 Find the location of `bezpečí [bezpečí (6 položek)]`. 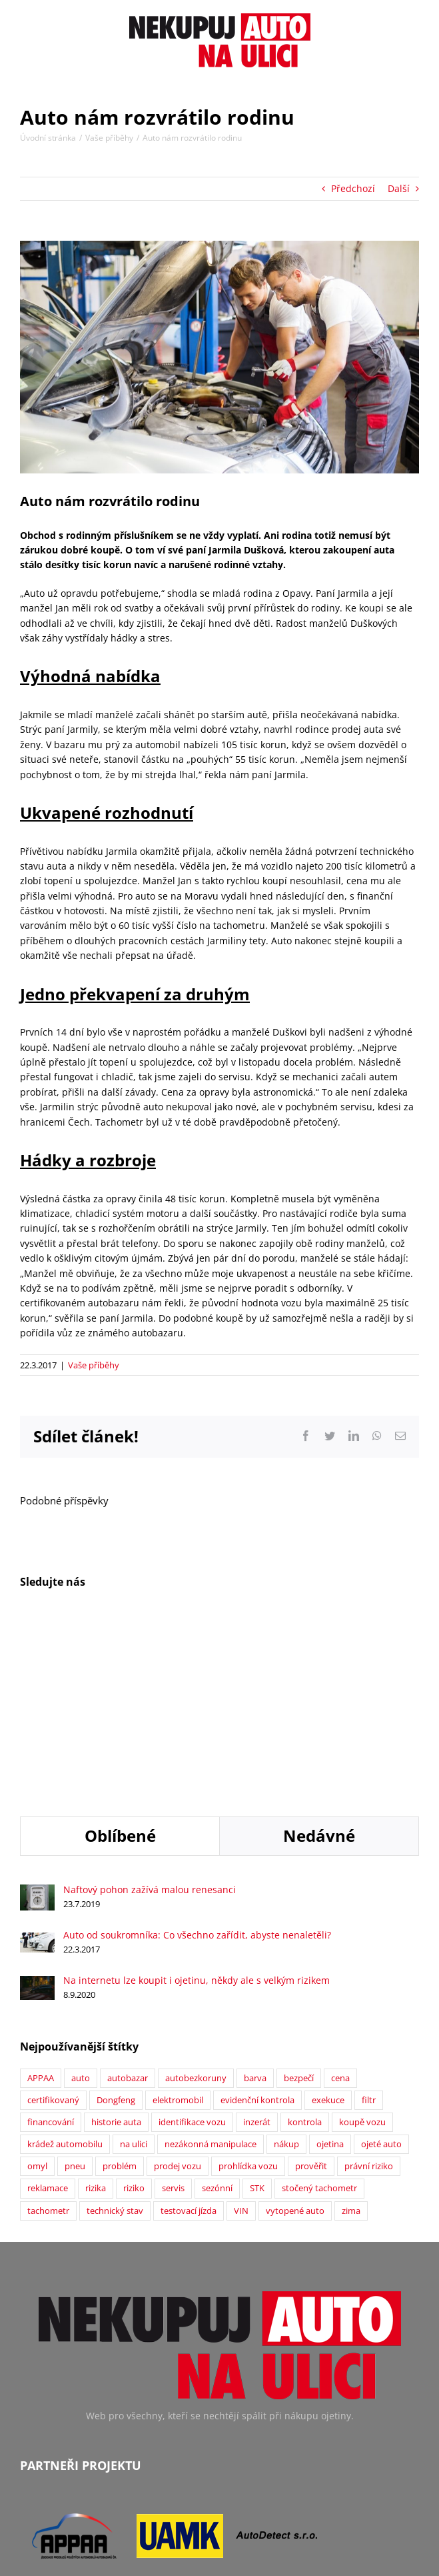

bezpečí [bezpečí (6 položek)] is located at coordinates (299, 1908).